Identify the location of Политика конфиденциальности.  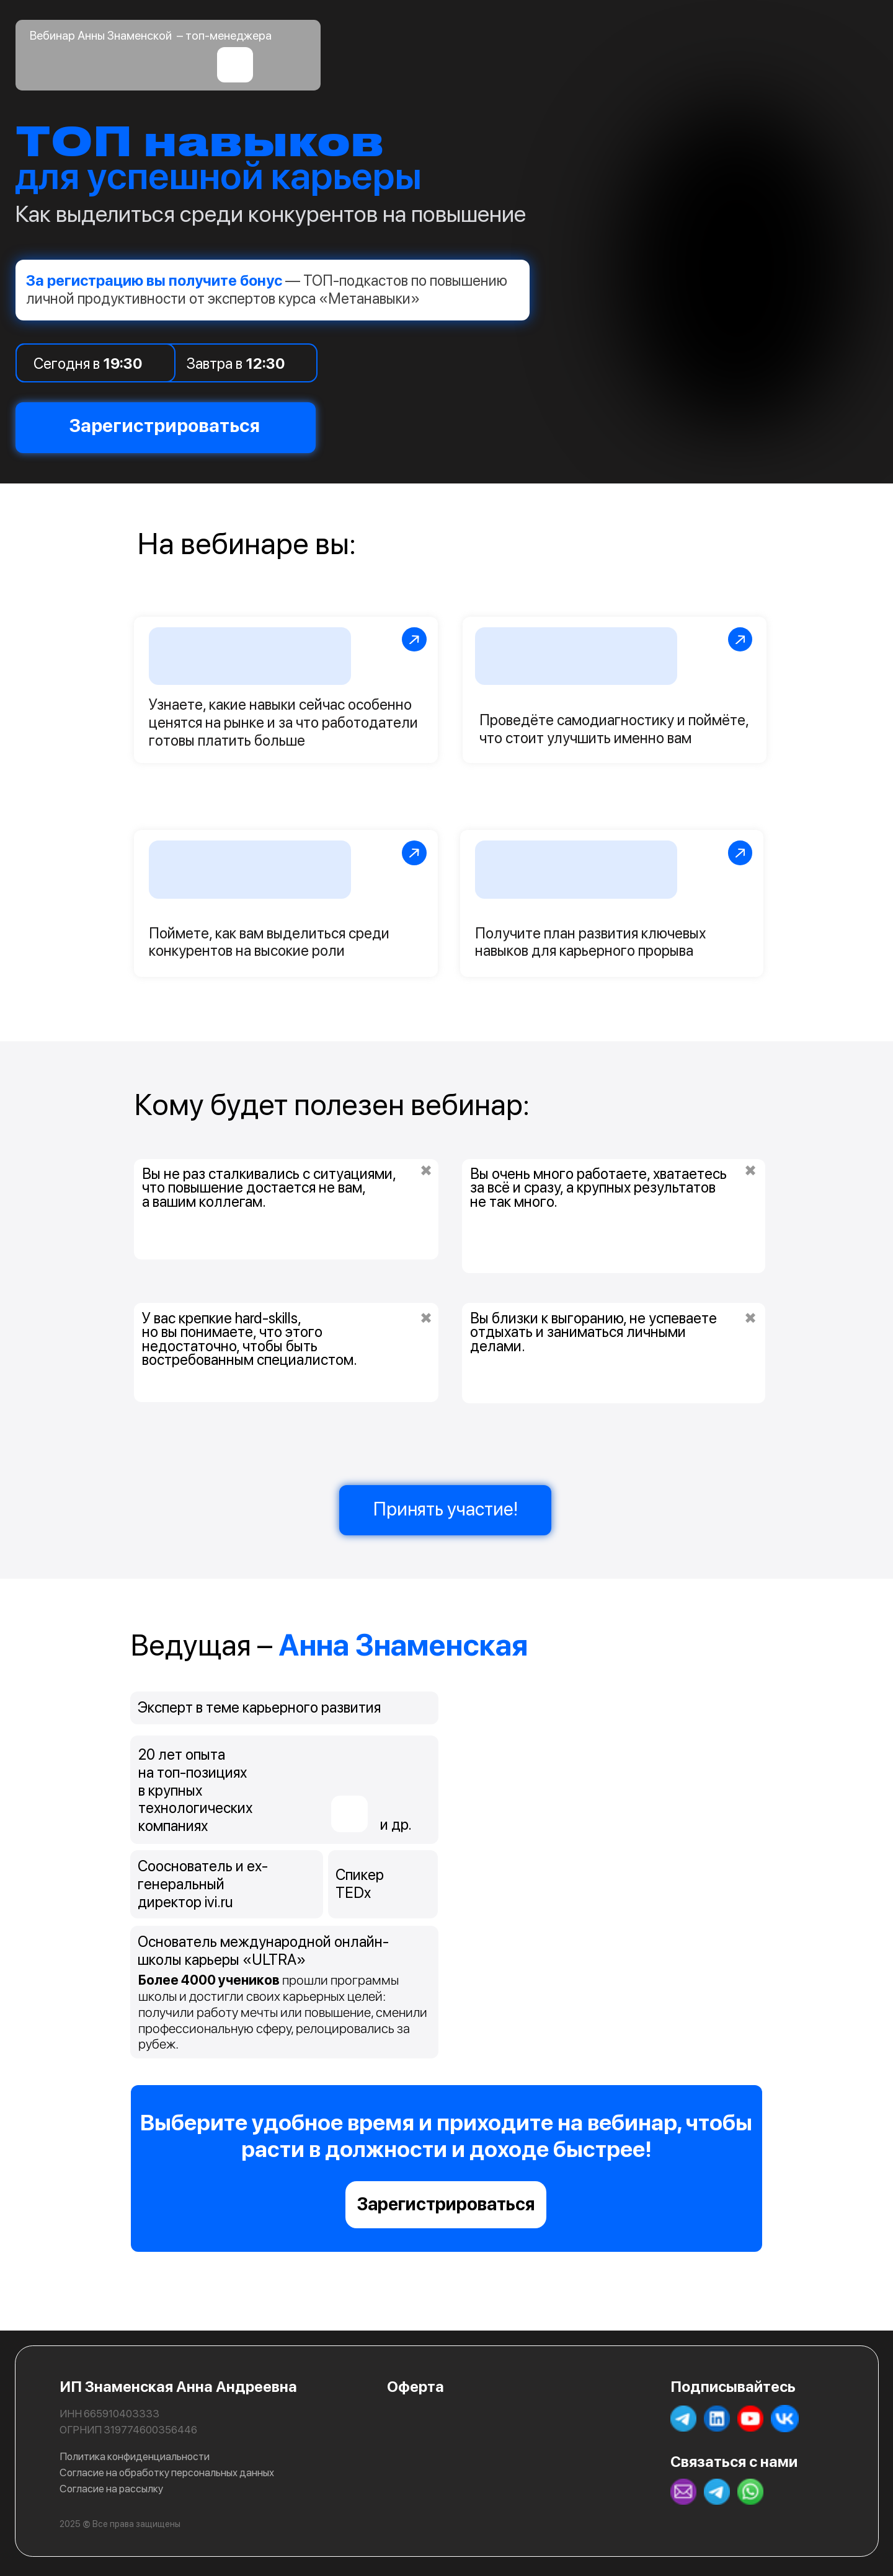
(135, 2456).